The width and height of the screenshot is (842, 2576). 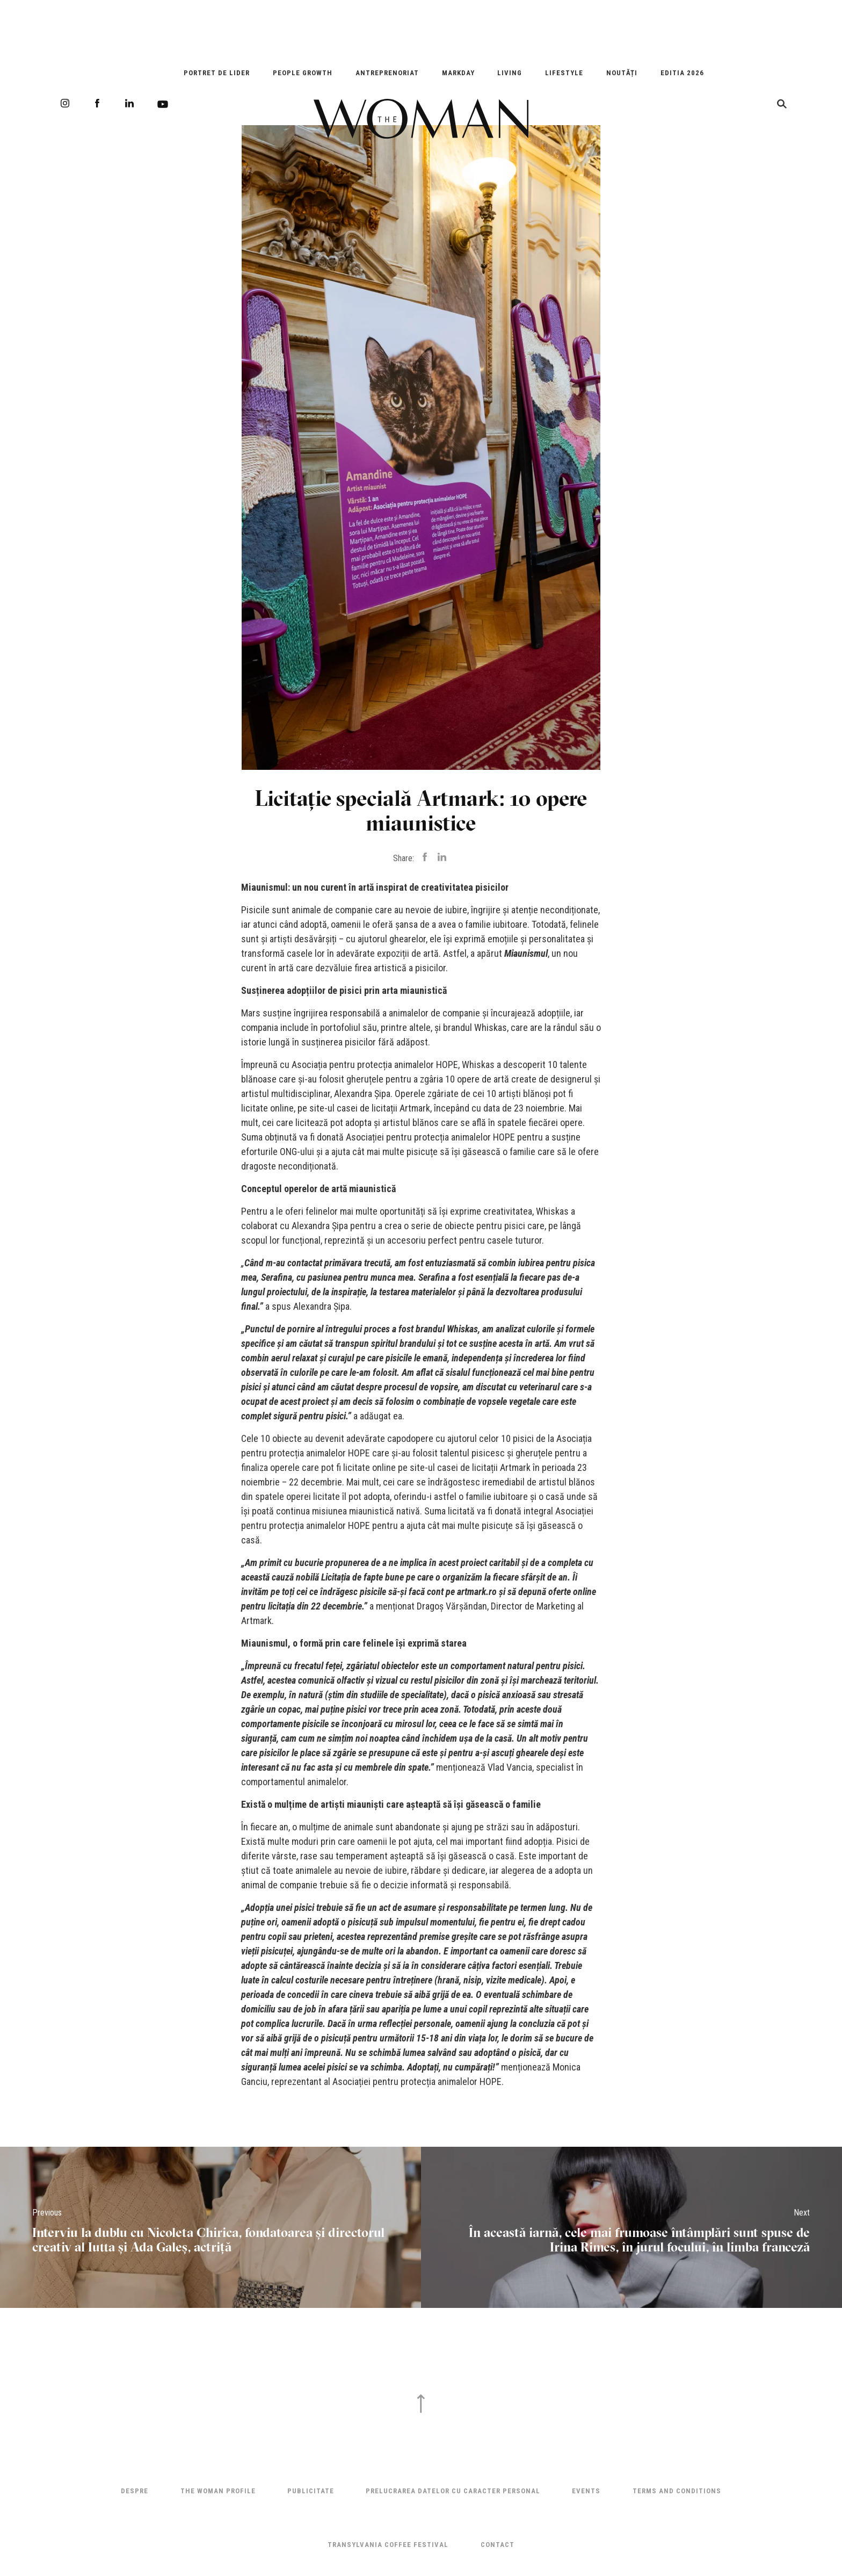 I want to click on Youtube, so click(x=163, y=104).